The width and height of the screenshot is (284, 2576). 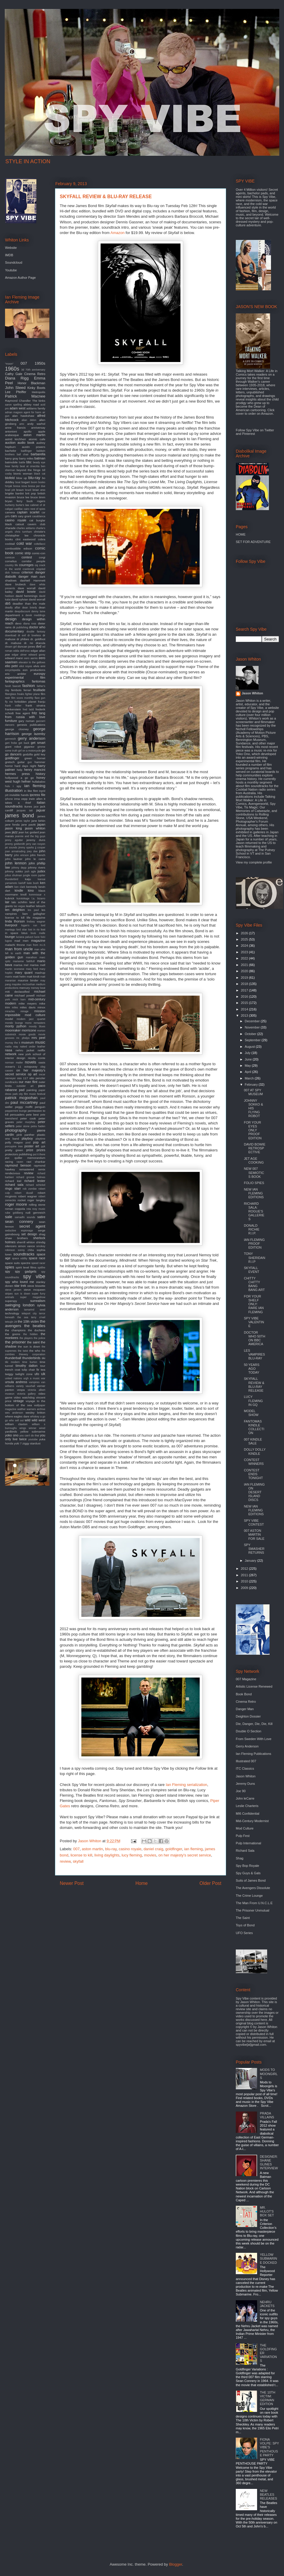 I want to click on Pulp International, so click(x=248, y=1843).